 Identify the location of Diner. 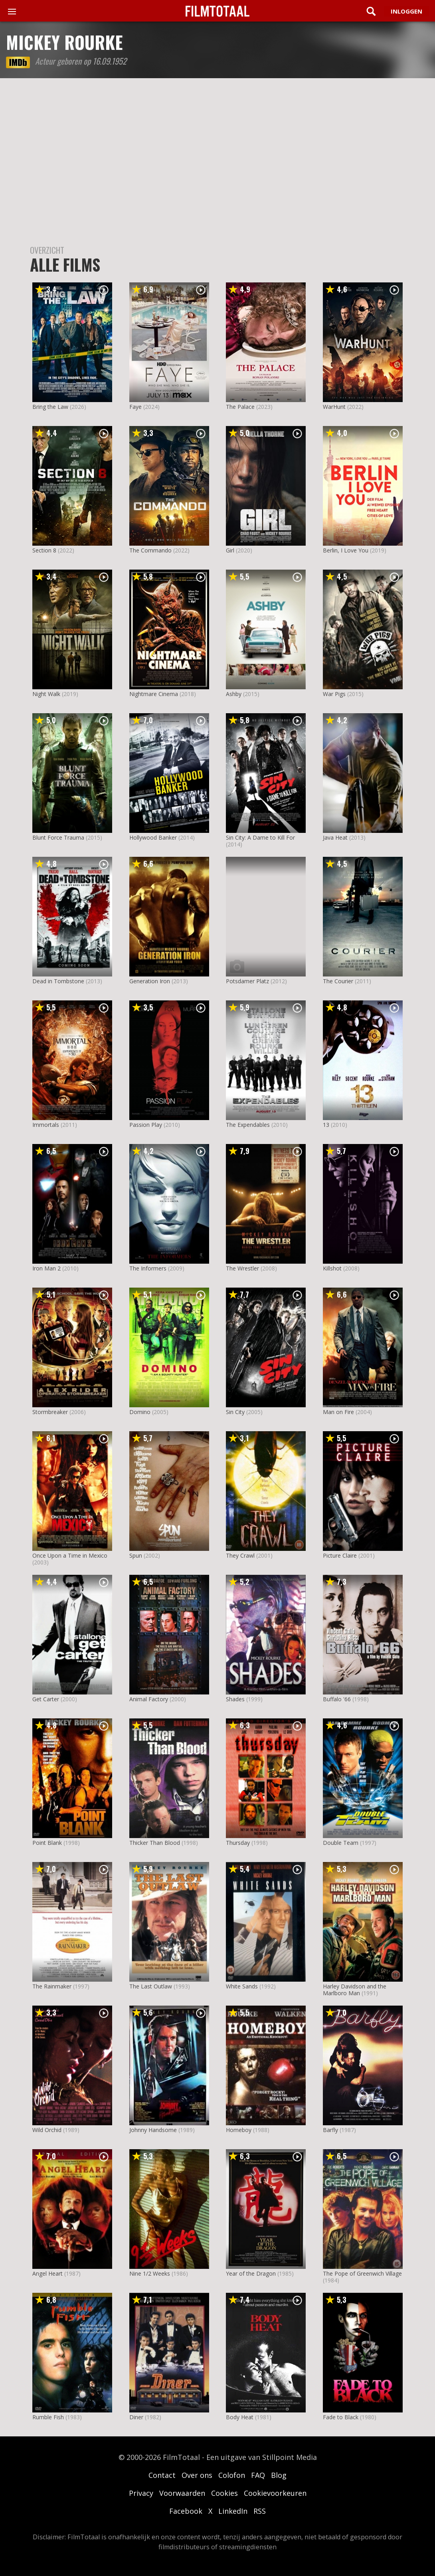
(136, 2417).